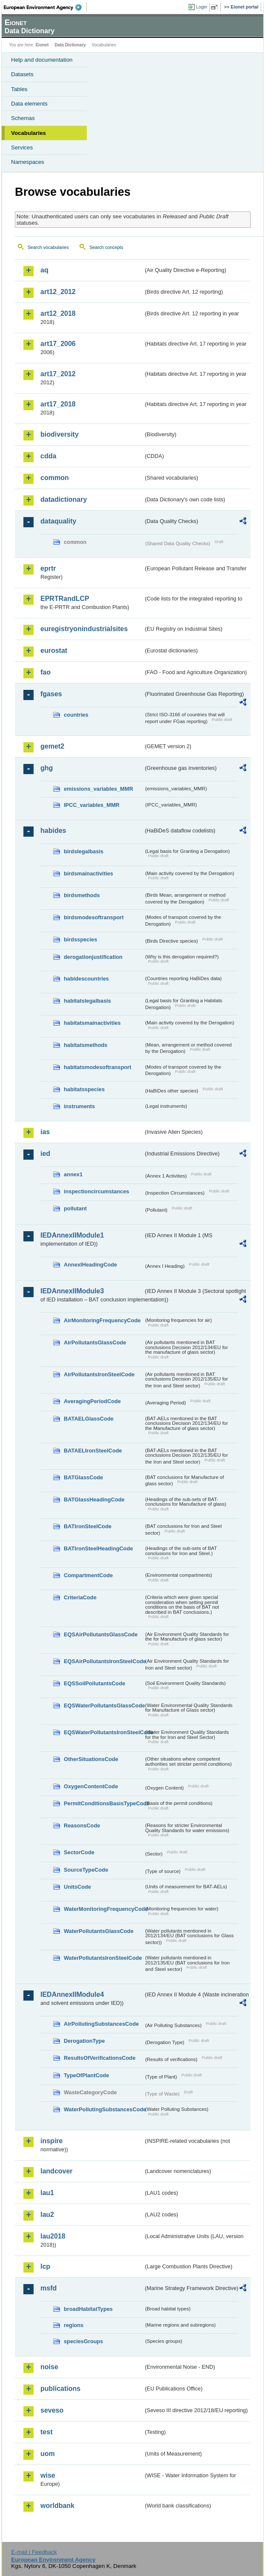 This screenshot has width=265, height=2576. I want to click on fao, so click(45, 672).